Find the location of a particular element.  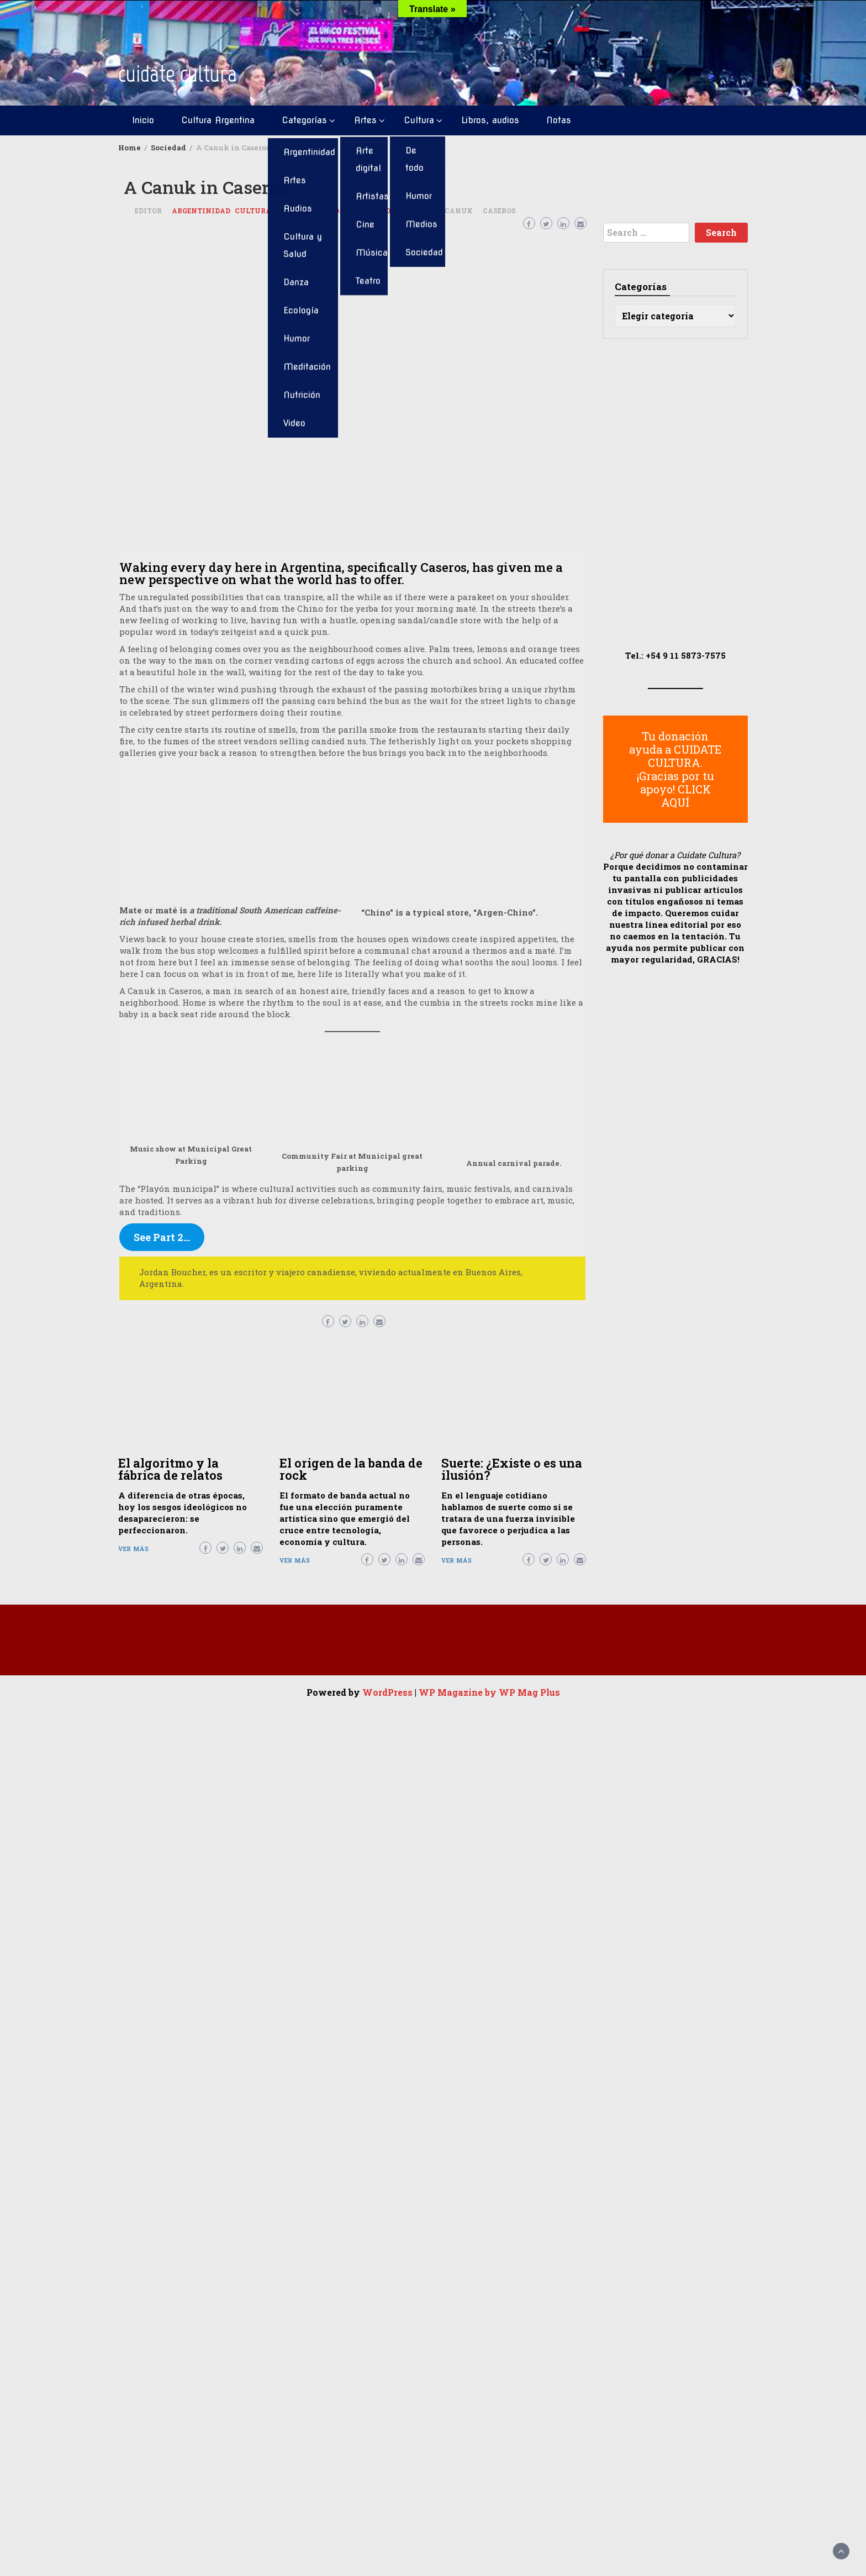

Turismo is located at coordinates (372, 210).